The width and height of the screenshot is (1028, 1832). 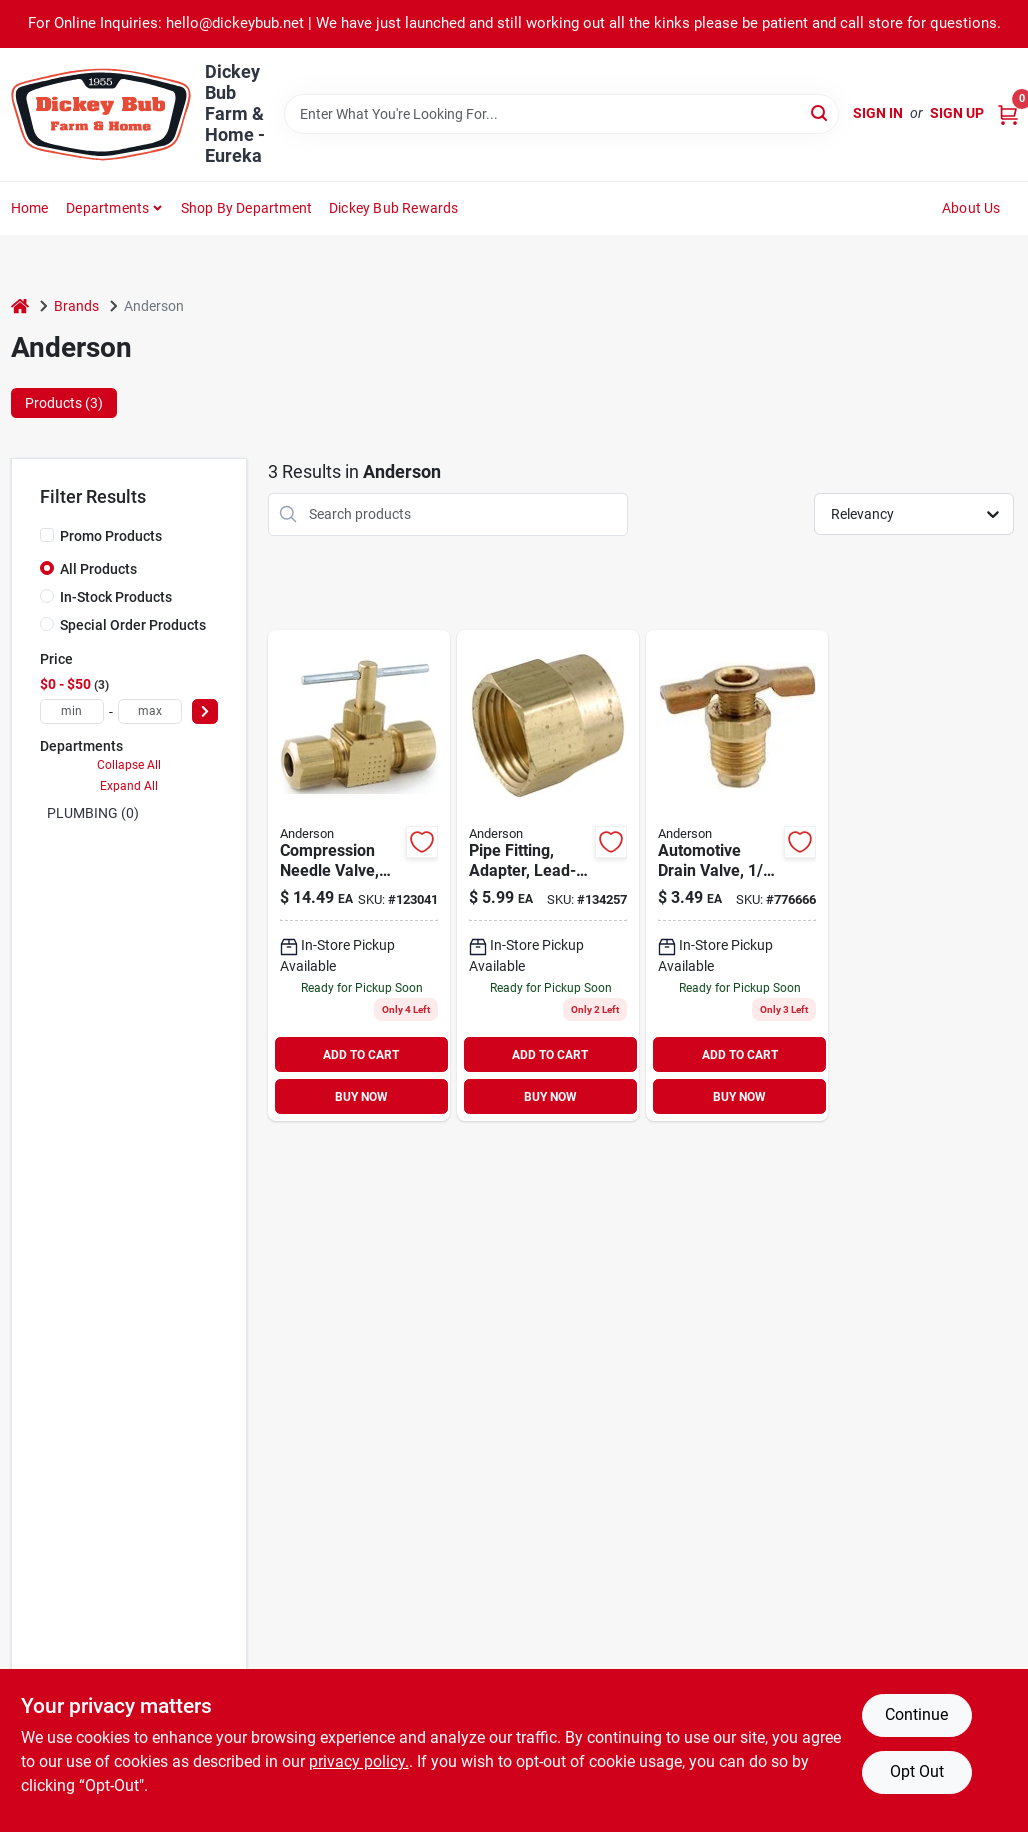 What do you see at coordinates (133, 625) in the screenshot?
I see `Special Order Products` at bounding box center [133, 625].